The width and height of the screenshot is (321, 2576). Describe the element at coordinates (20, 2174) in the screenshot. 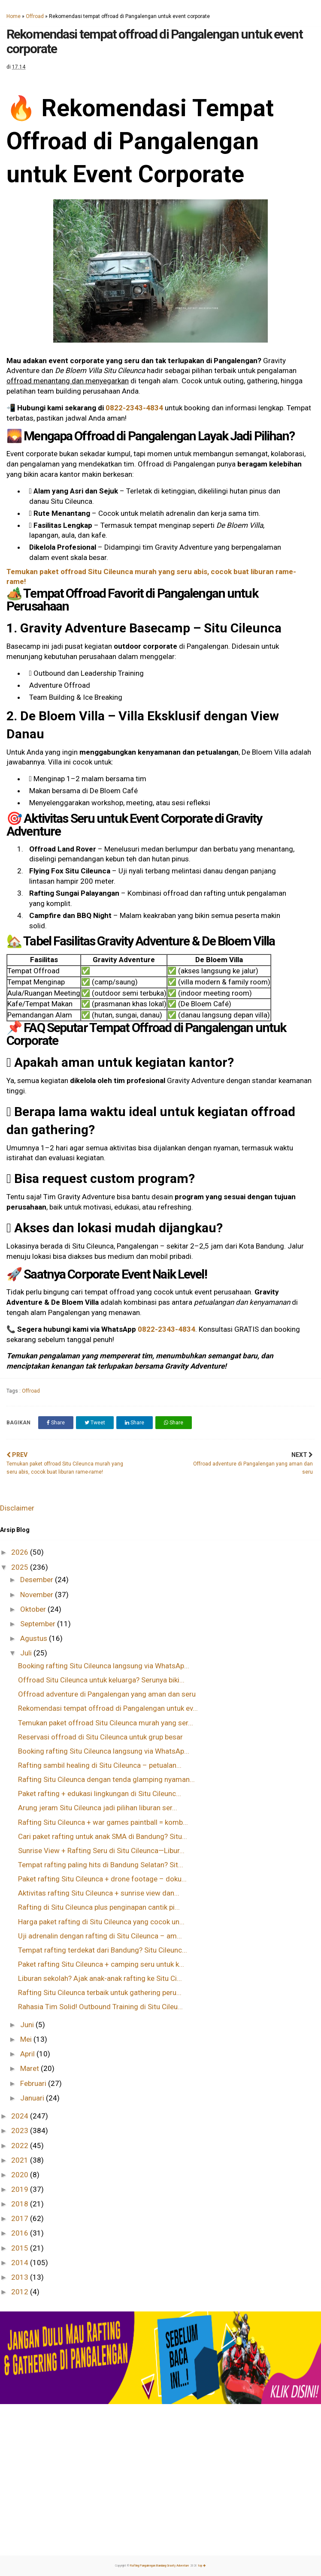

I see `2020` at that location.